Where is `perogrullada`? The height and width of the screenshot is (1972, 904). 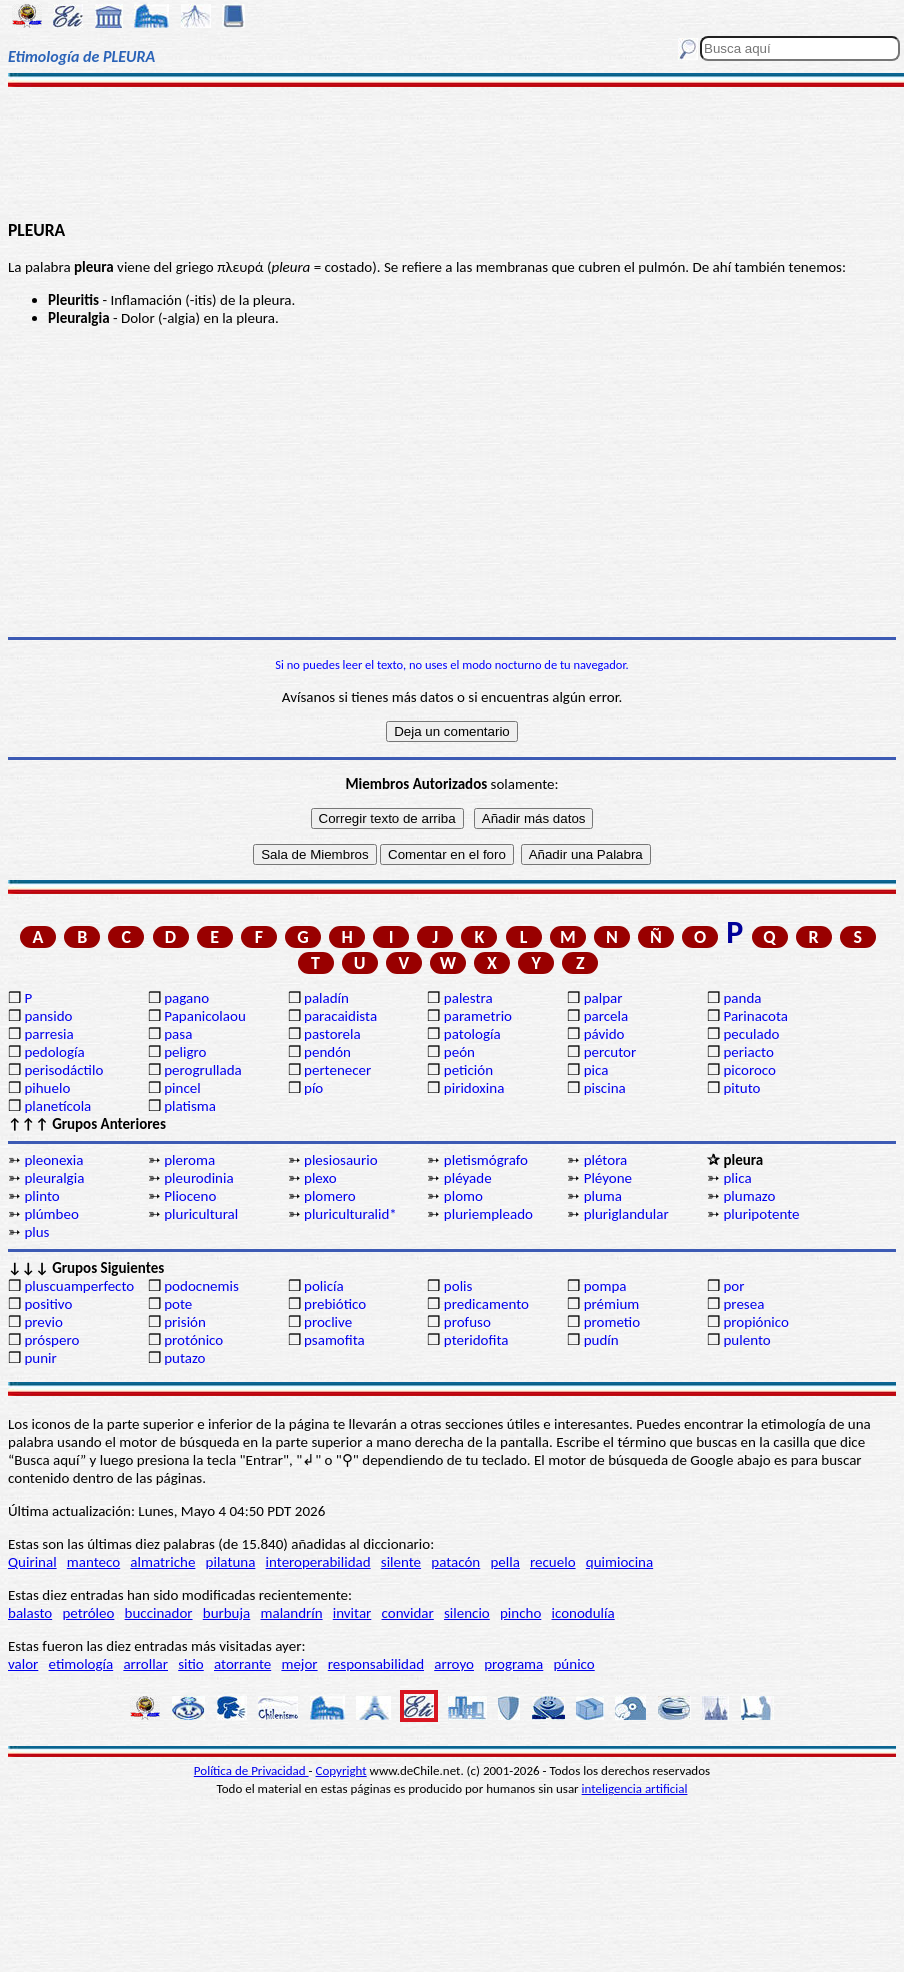 perogrullada is located at coordinates (203, 1070).